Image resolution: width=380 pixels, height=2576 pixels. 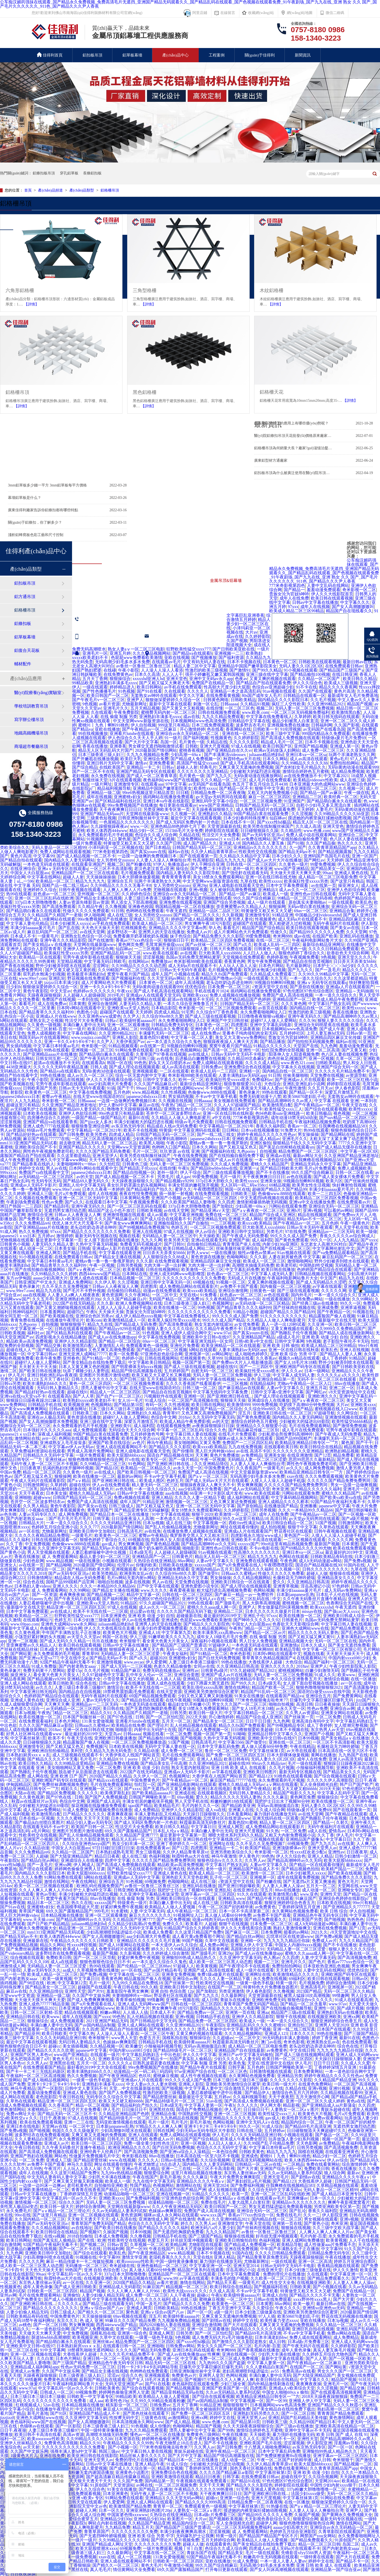 What do you see at coordinates (313, 1721) in the screenshot?
I see `亚洲高清自有吗中文字` at bounding box center [313, 1721].